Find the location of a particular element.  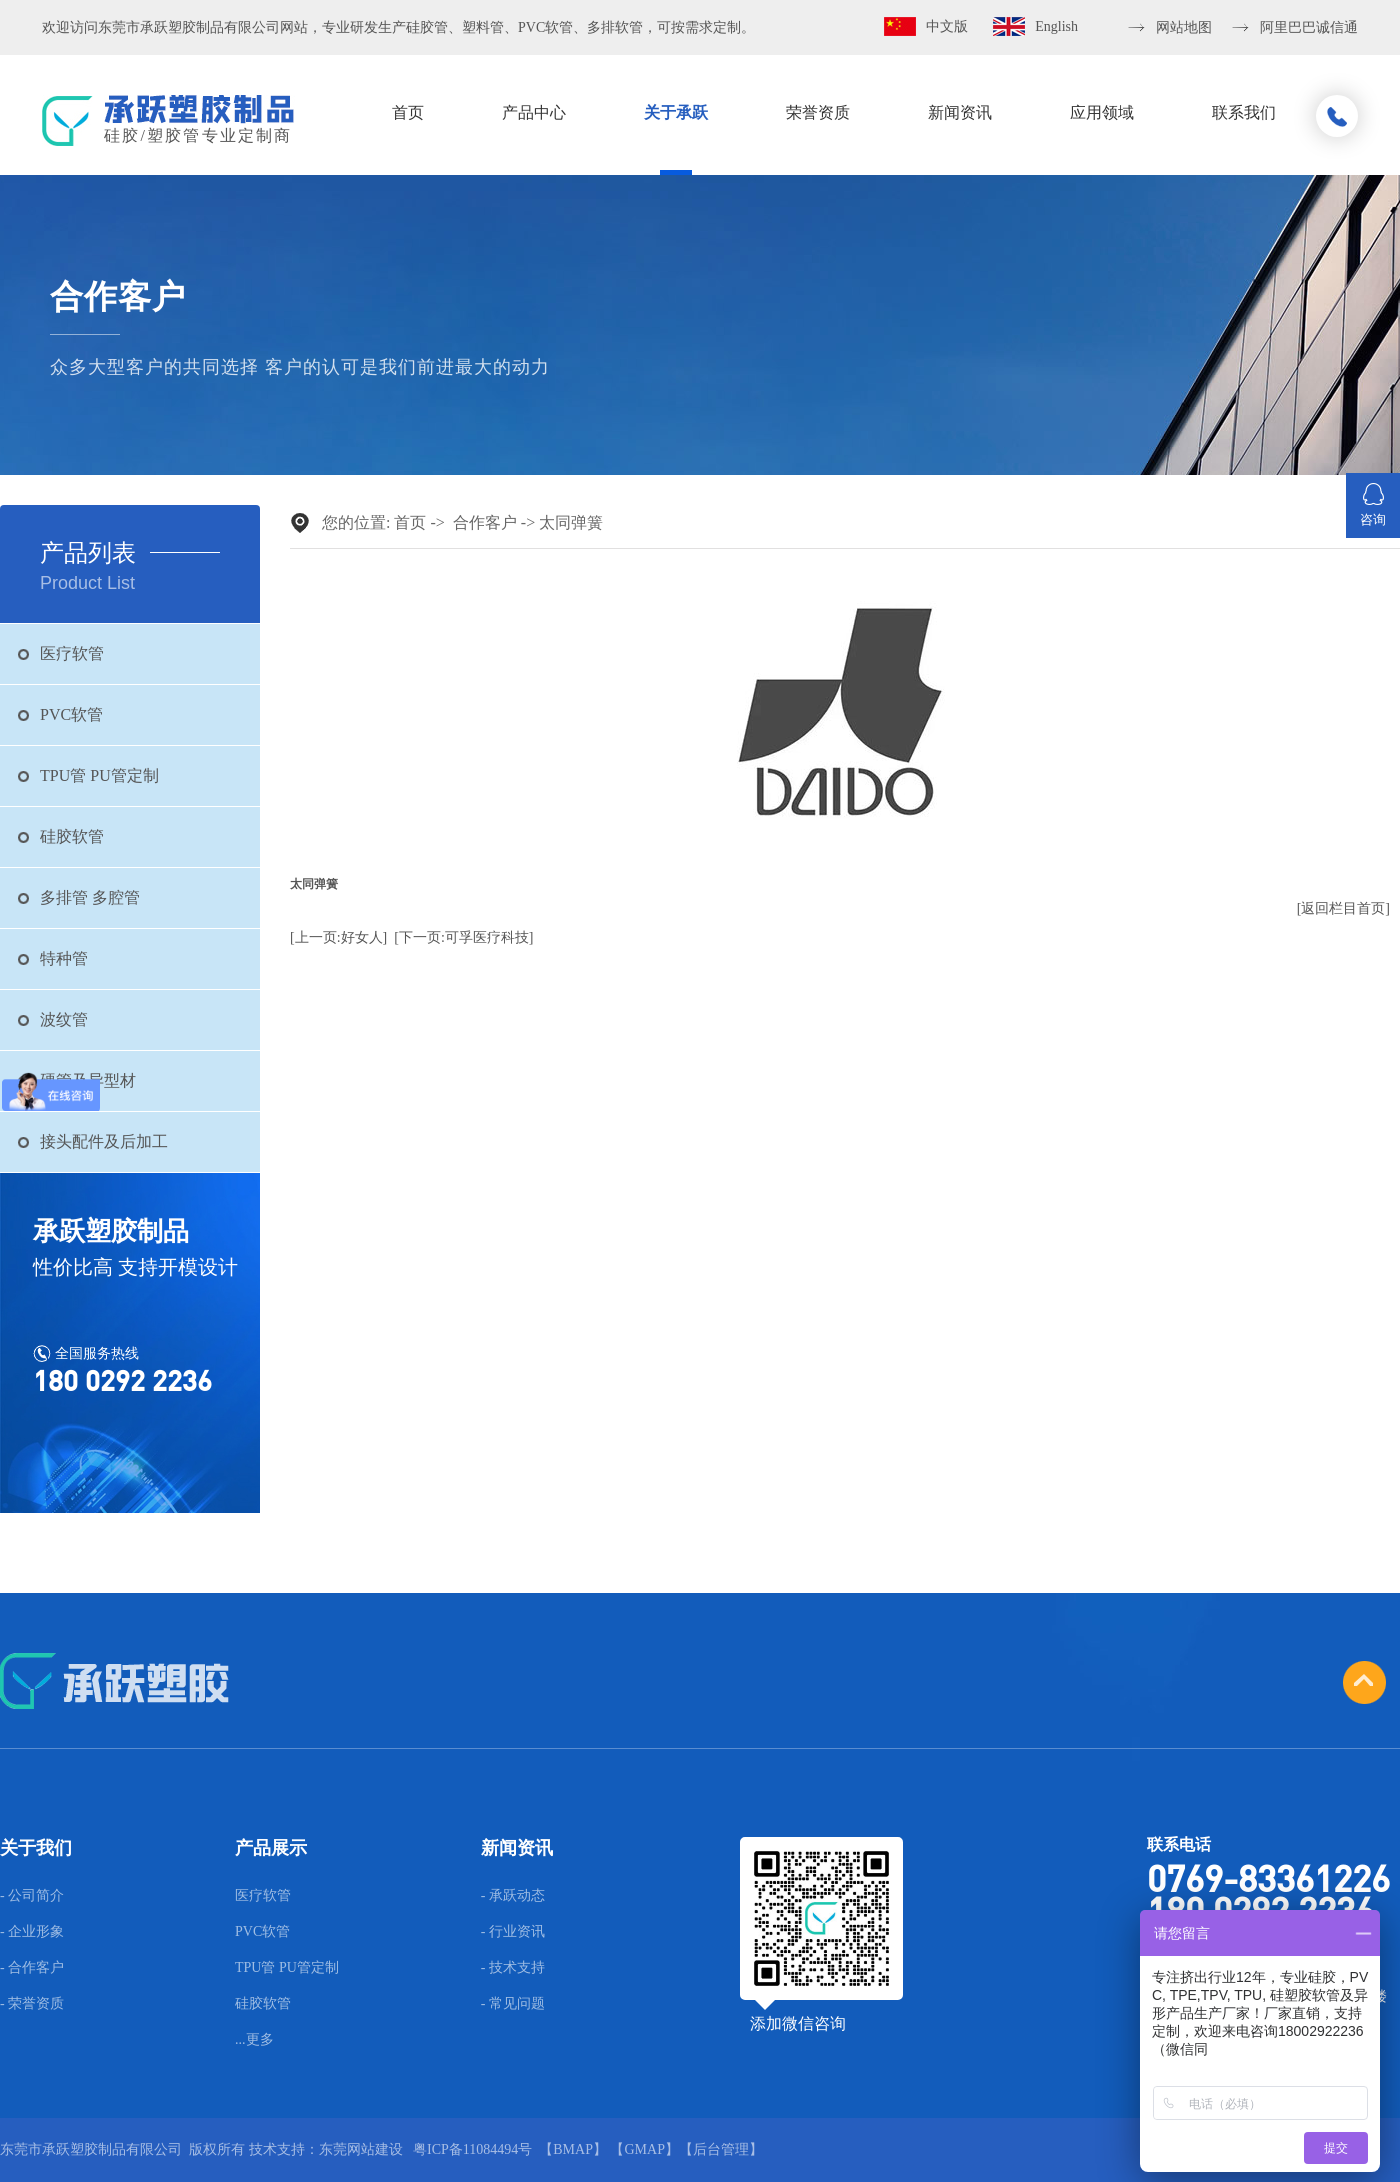

...更多 is located at coordinates (254, 2040).